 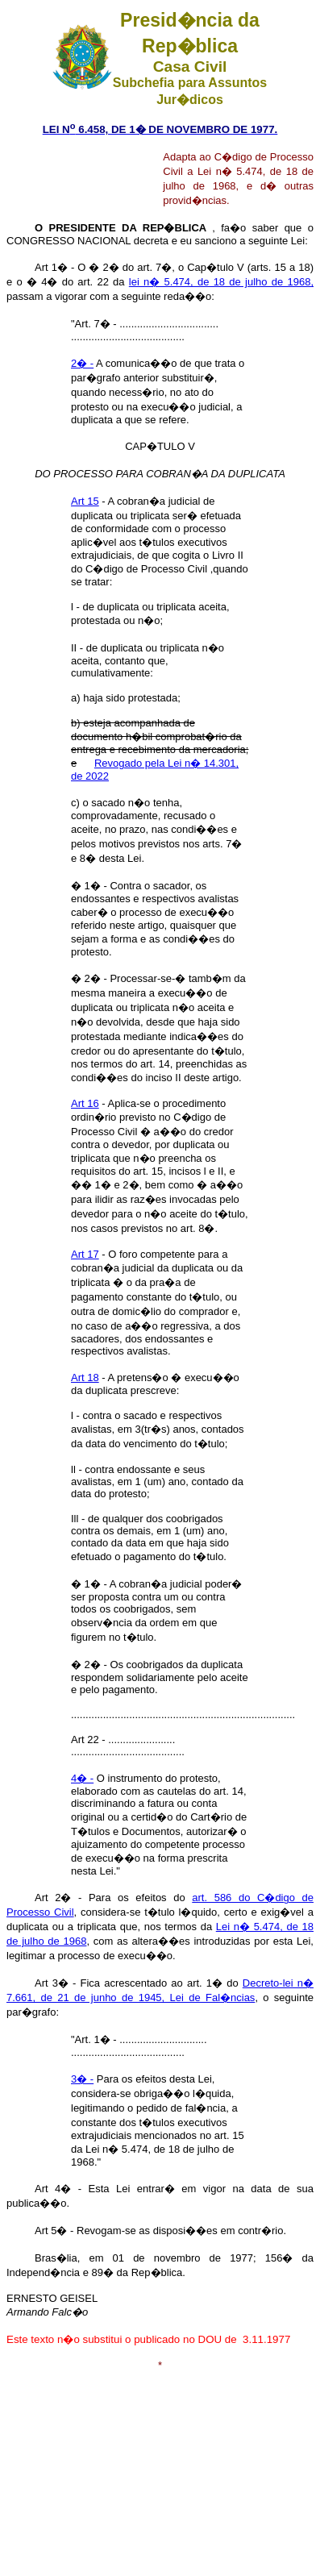 What do you see at coordinates (82, 2079) in the screenshot?
I see `3� -` at bounding box center [82, 2079].